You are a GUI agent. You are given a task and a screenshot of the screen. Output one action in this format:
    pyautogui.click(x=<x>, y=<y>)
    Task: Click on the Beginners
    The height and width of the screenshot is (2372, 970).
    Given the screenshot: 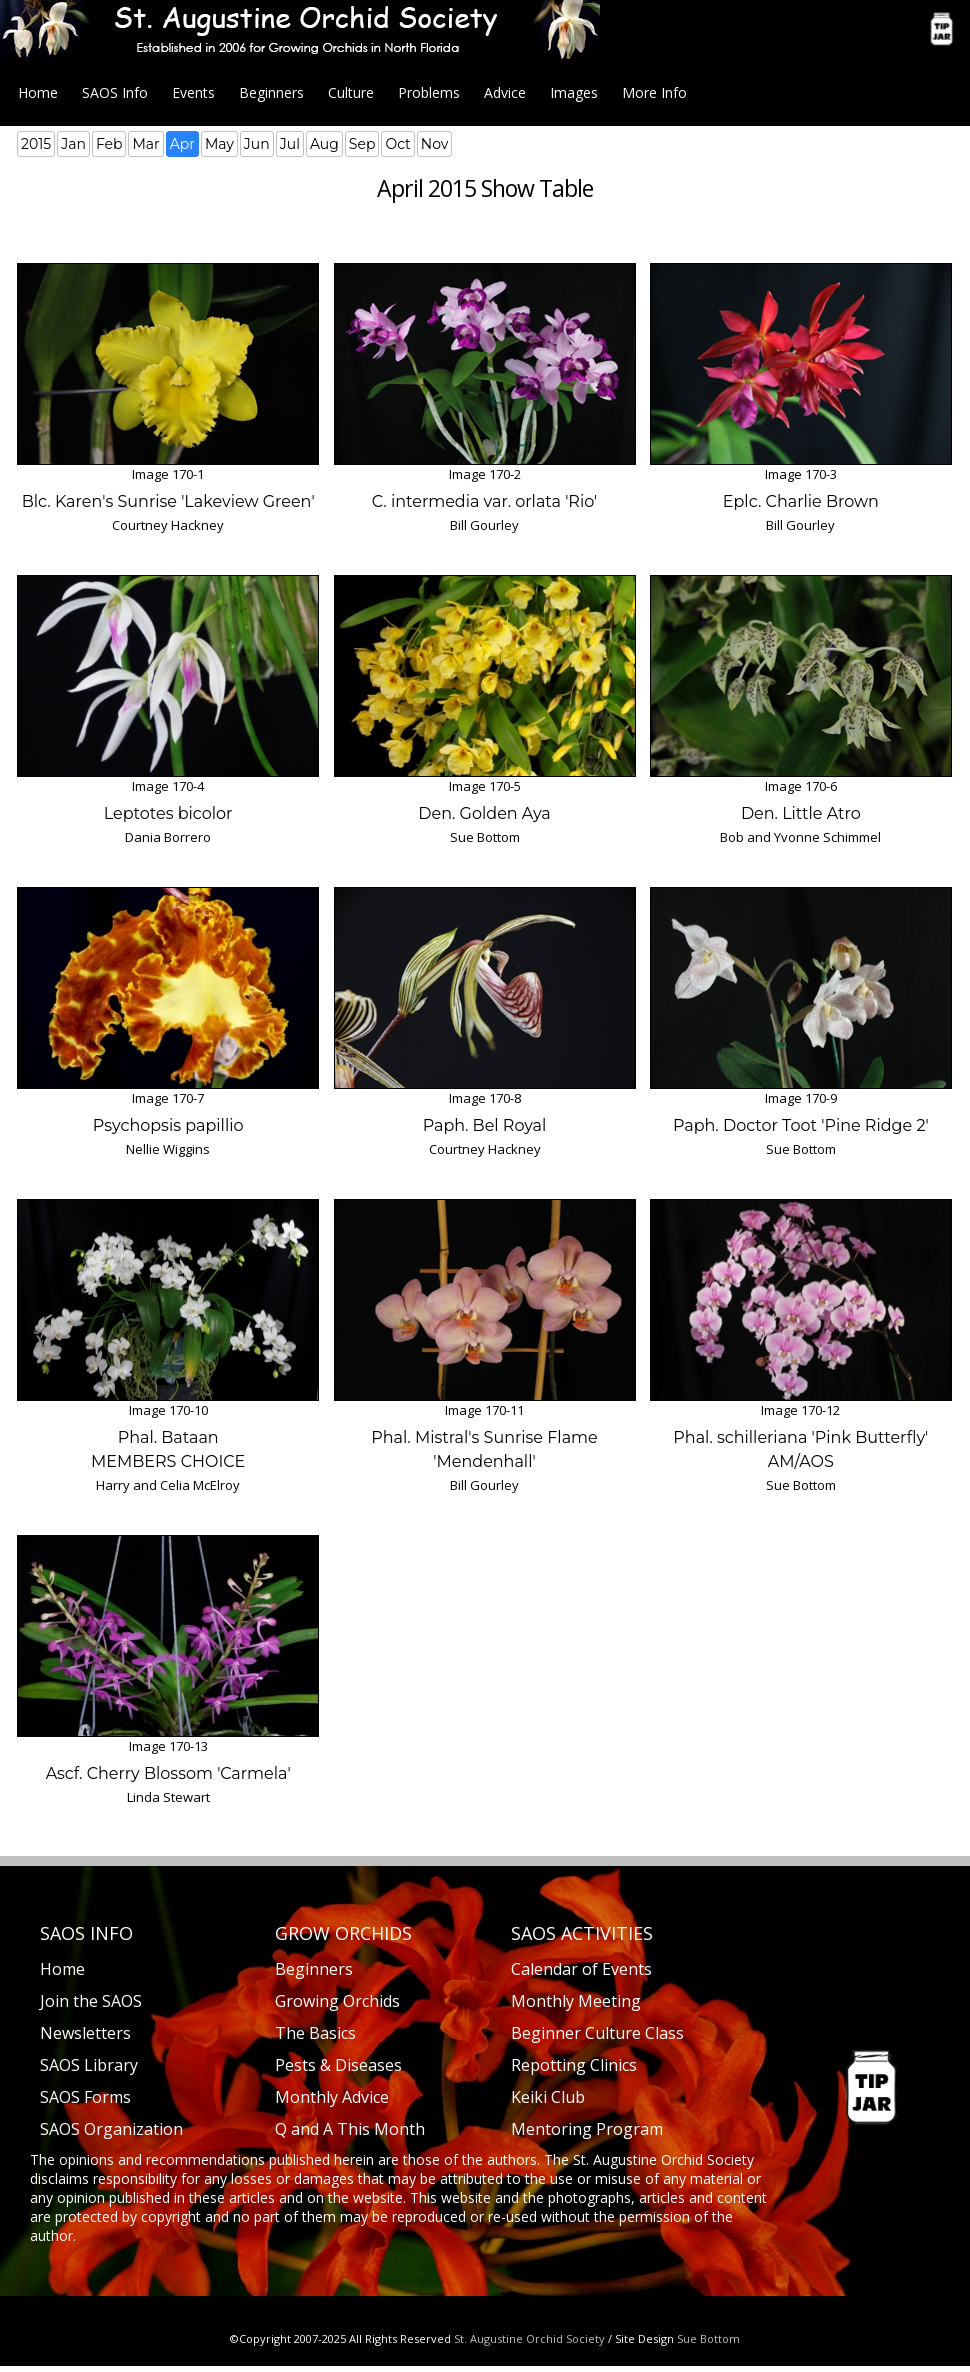 What is the action you would take?
    pyautogui.click(x=271, y=92)
    